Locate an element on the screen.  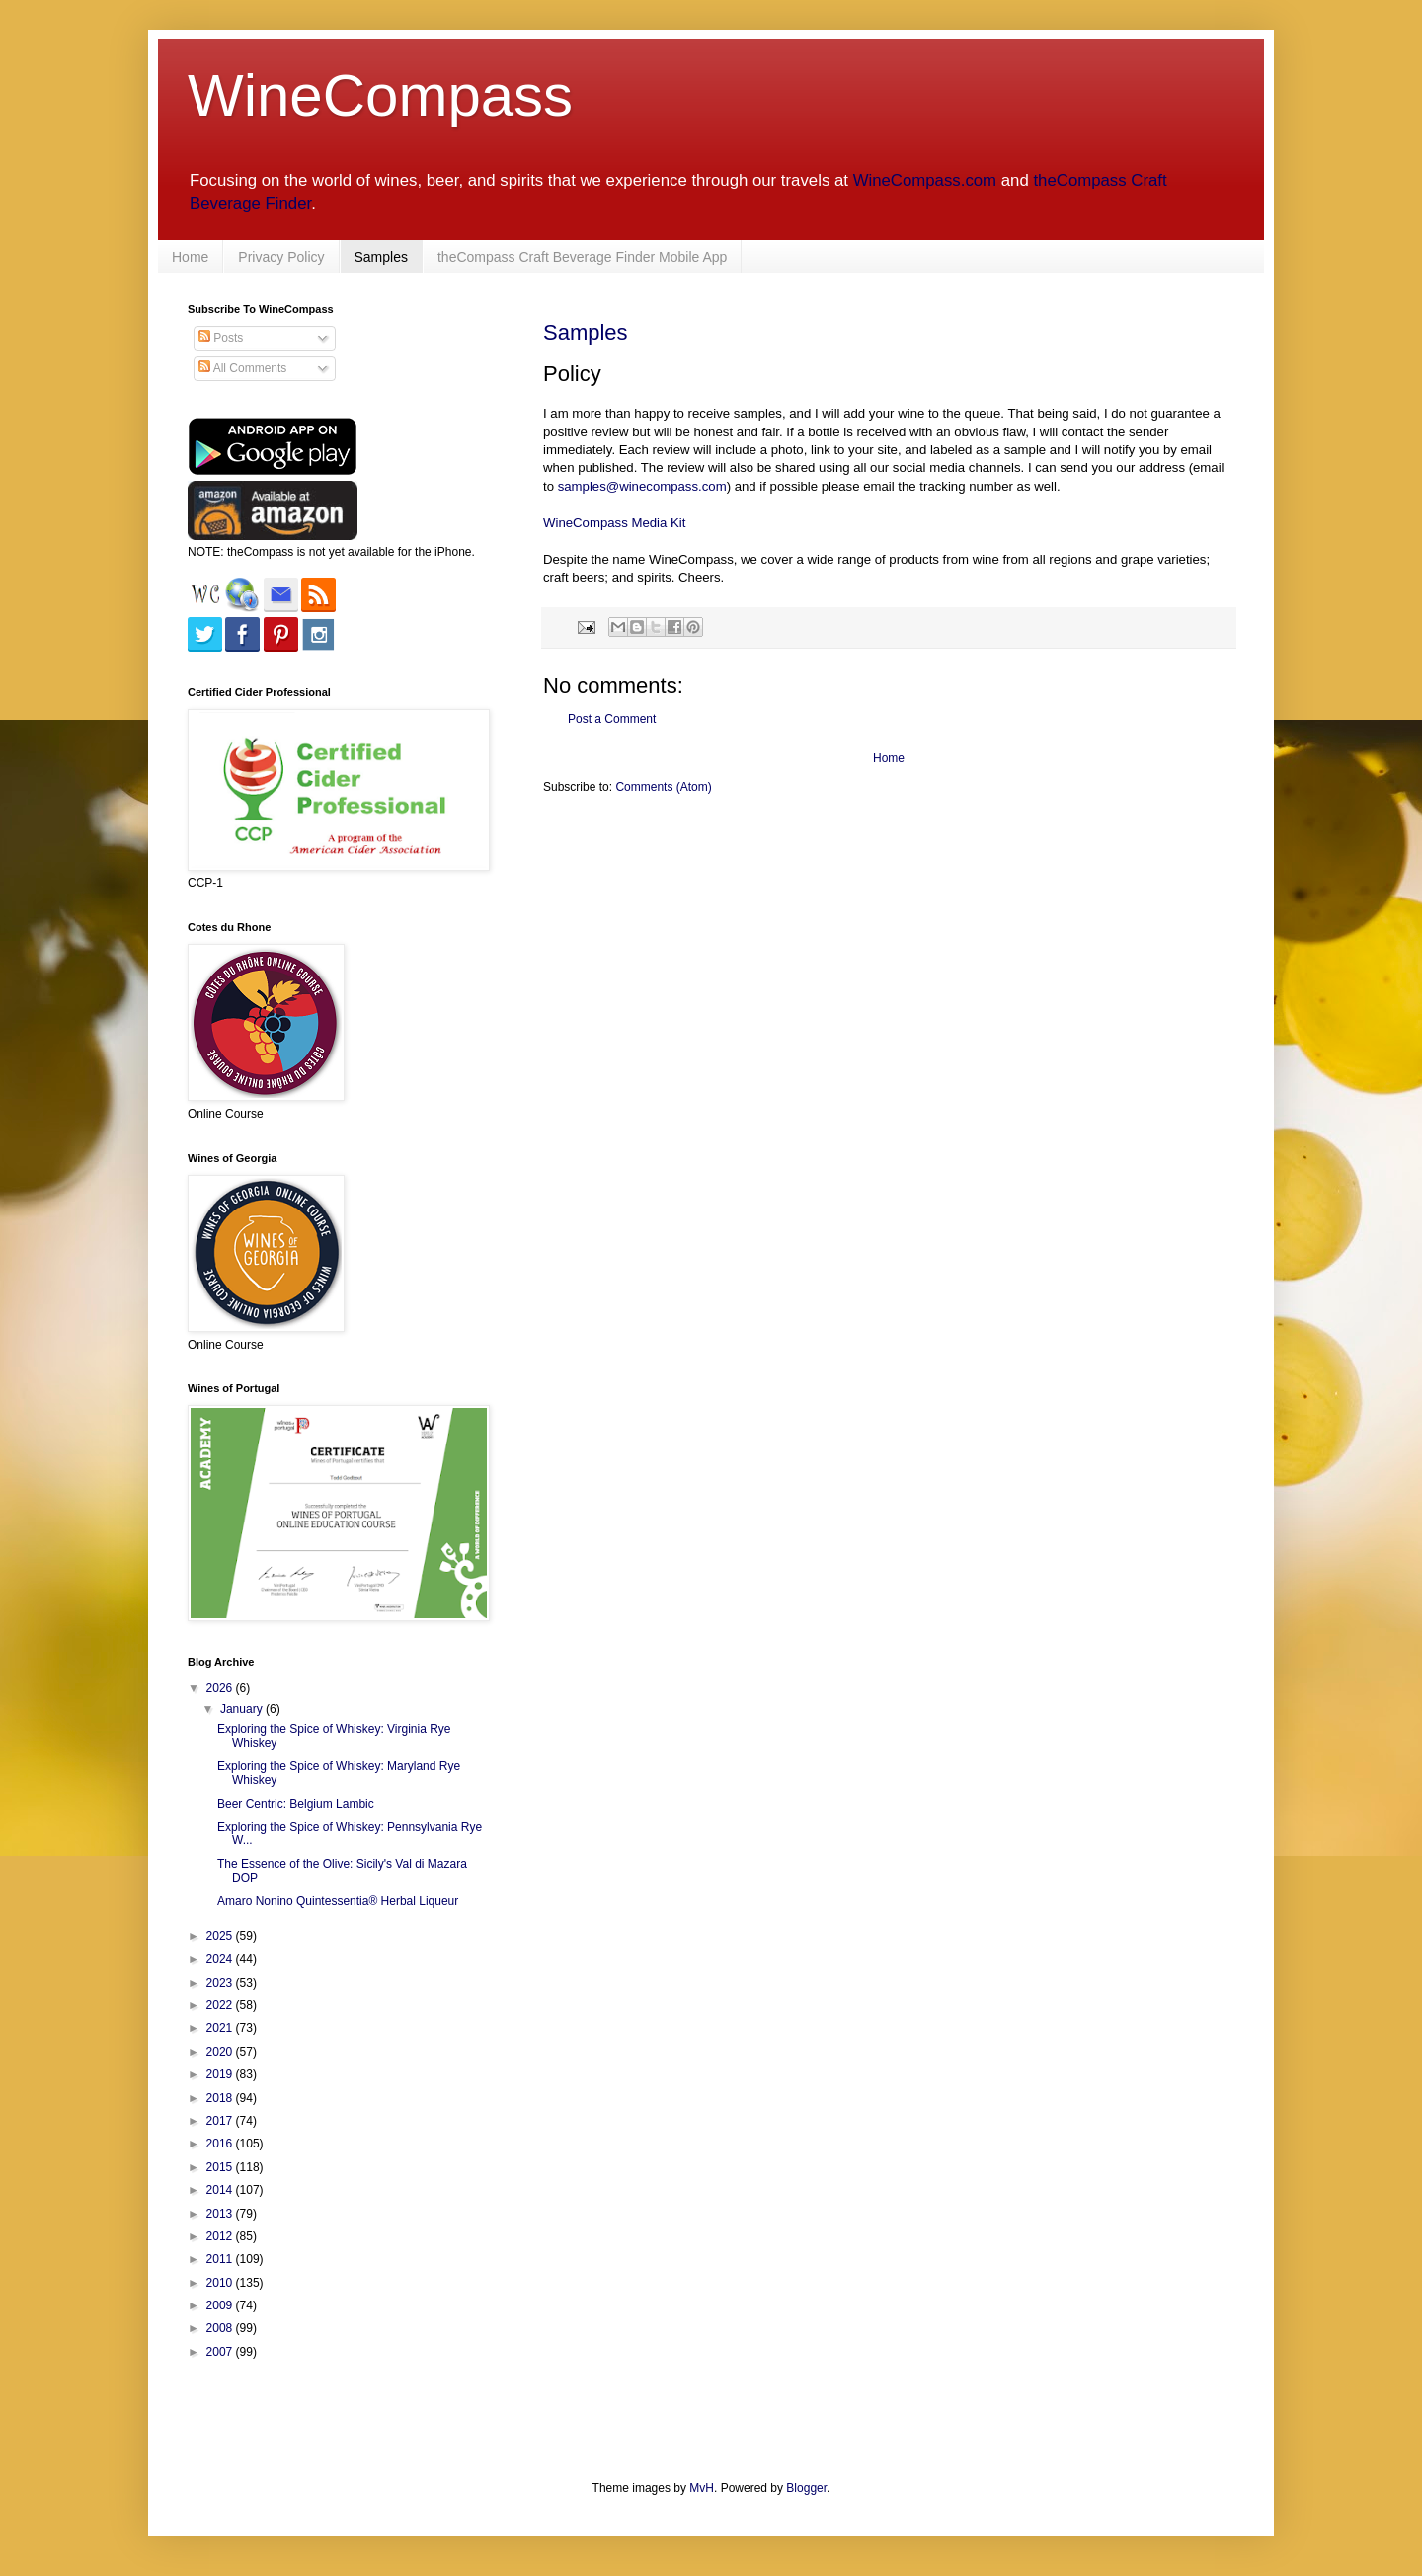
2020 is located at coordinates (221, 2052).